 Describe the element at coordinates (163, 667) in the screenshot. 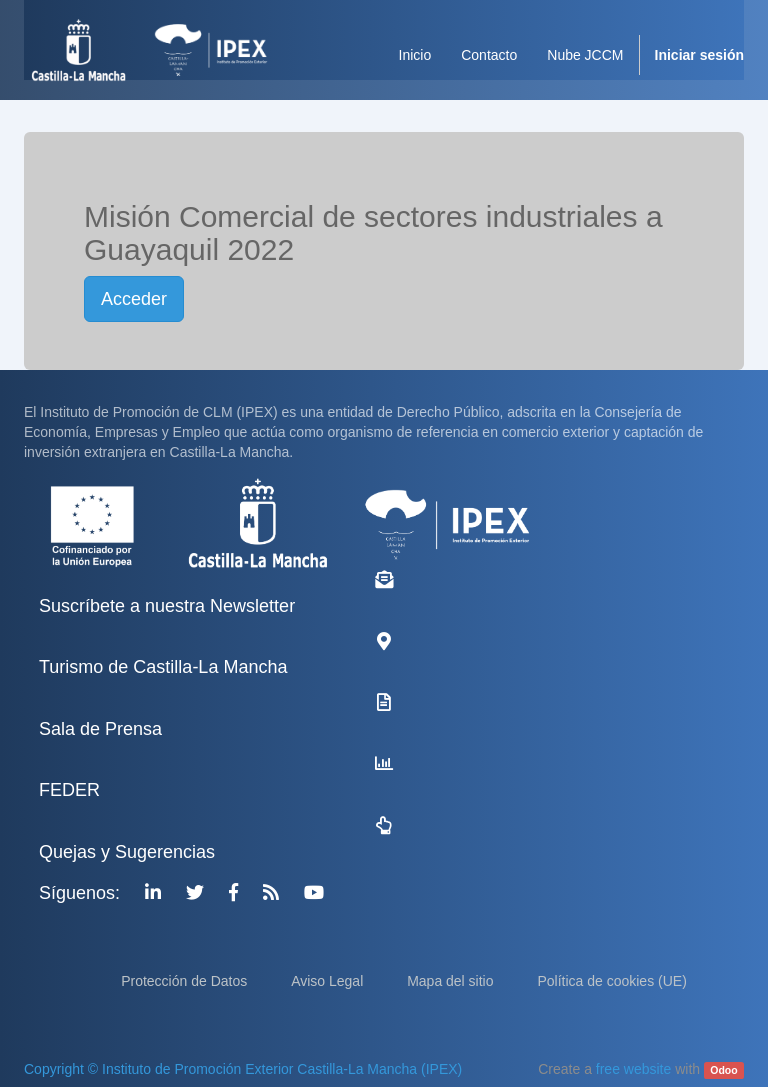

I see `Turismo de Castilla-La Mancha` at that location.